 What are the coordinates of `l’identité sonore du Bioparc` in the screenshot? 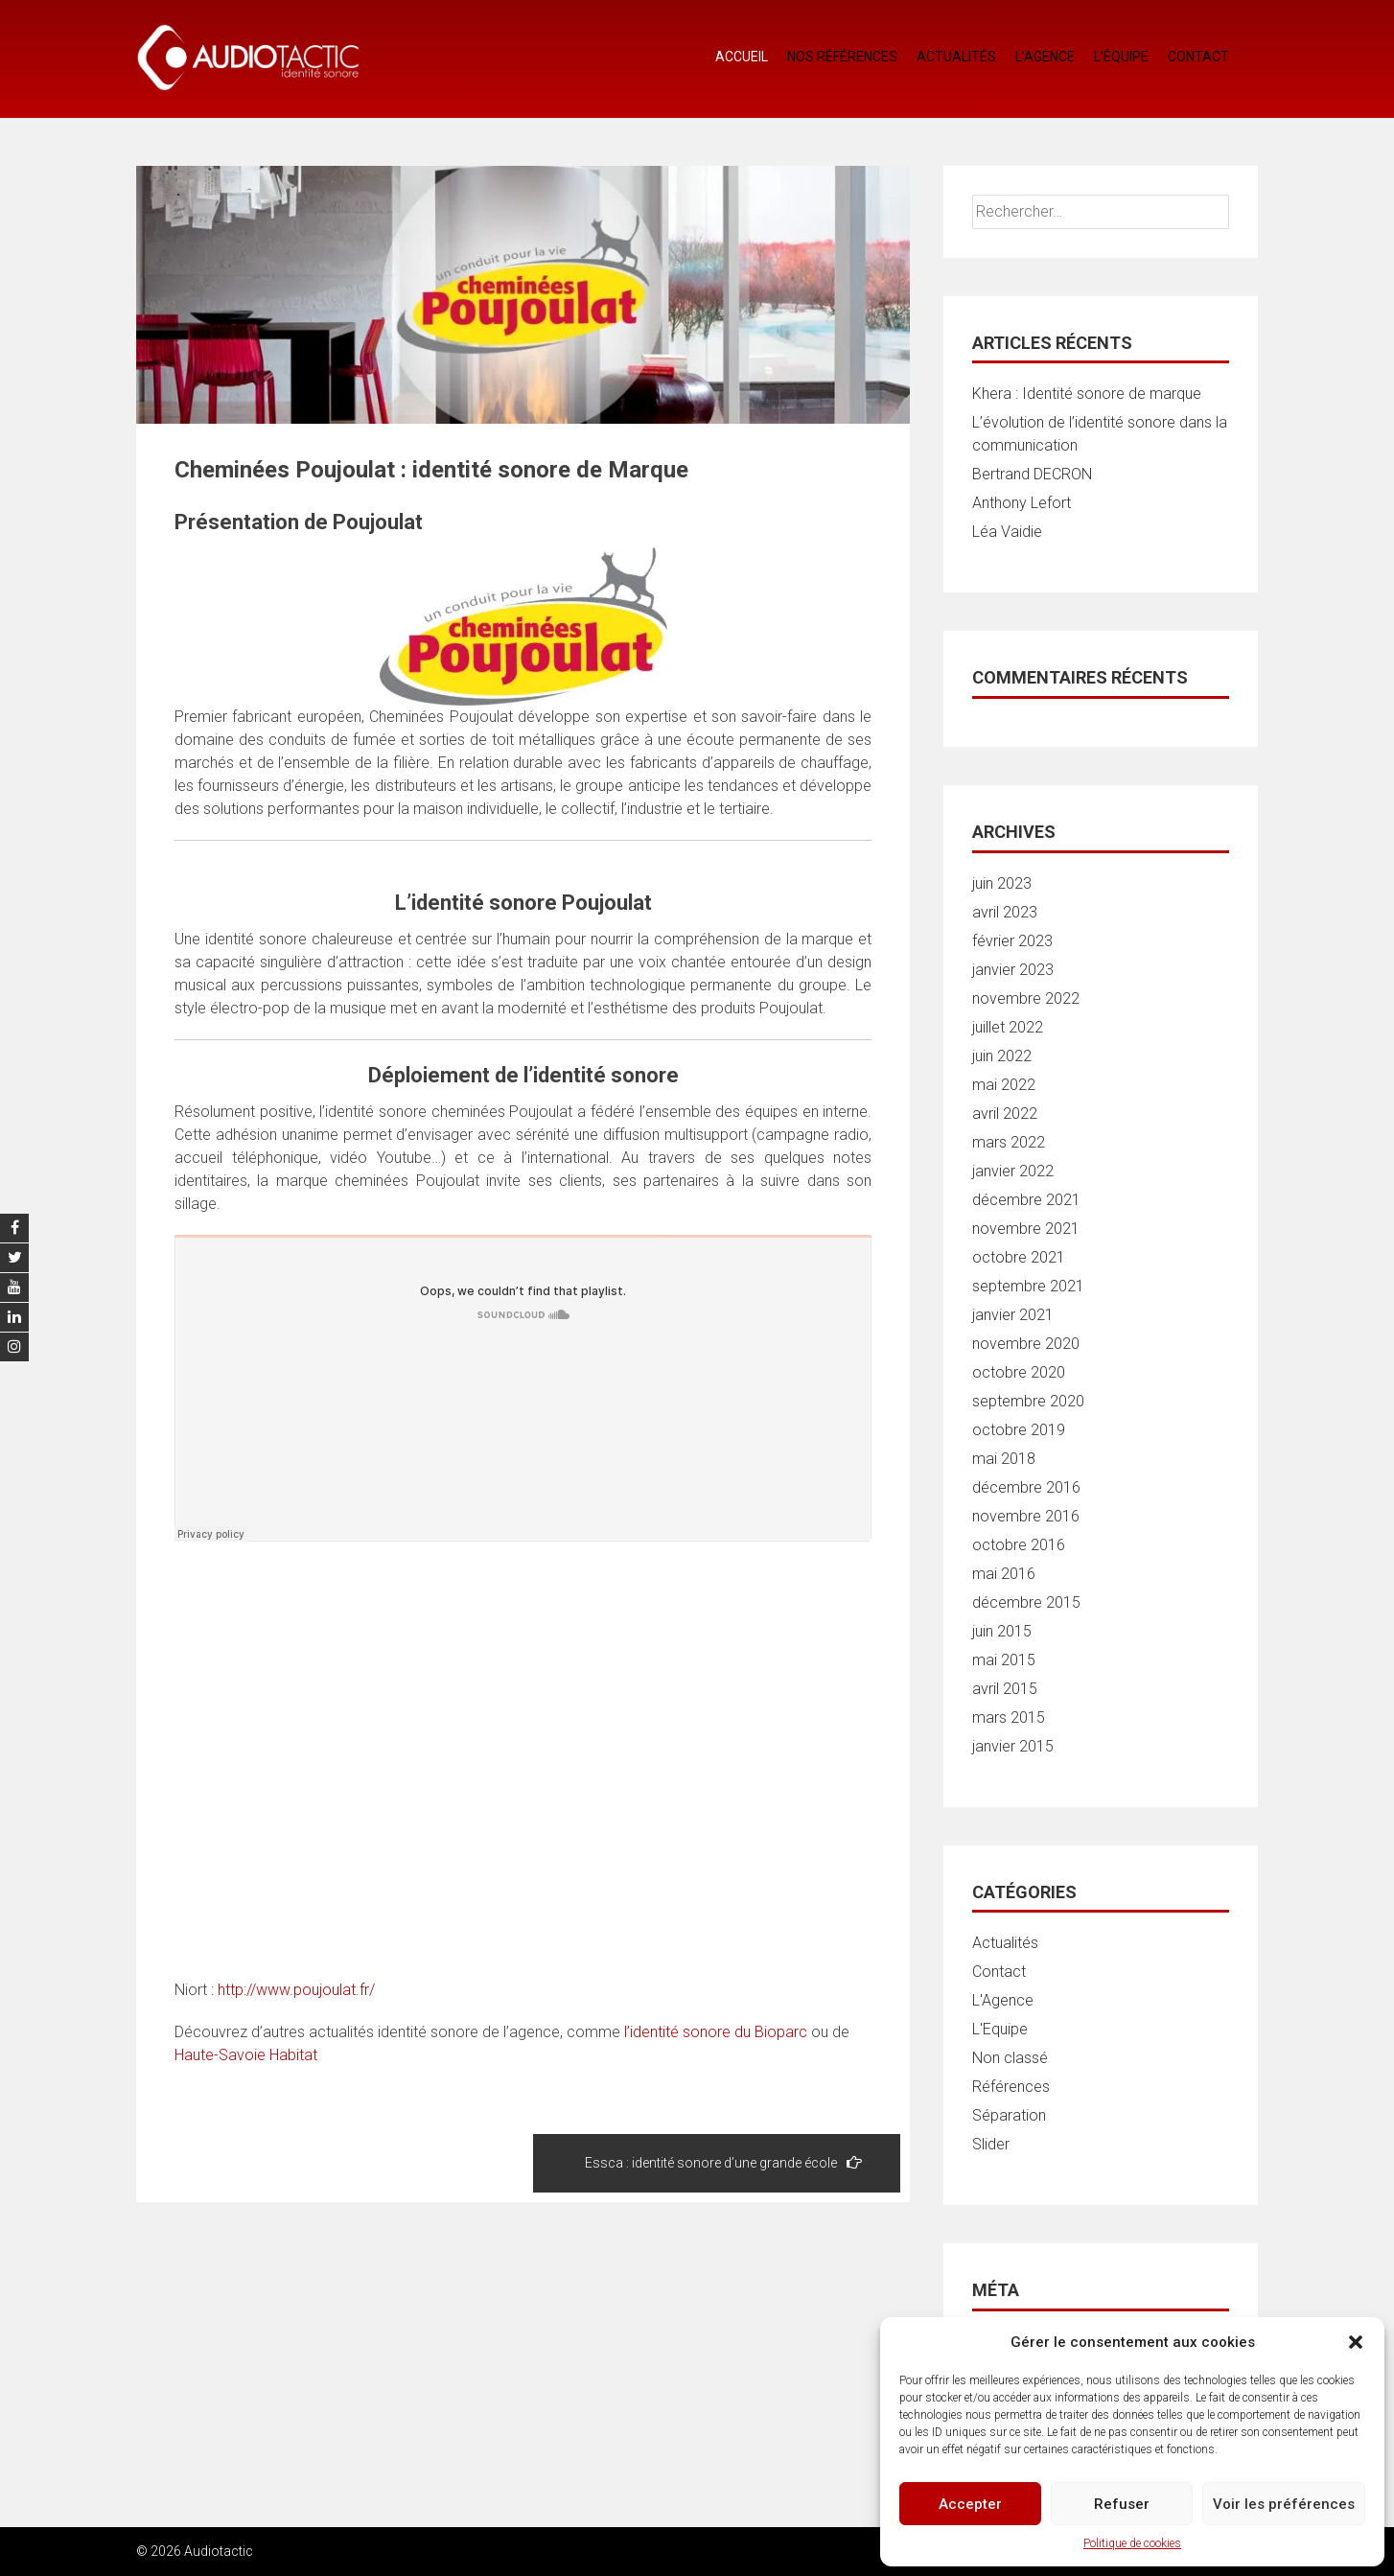 It's located at (717, 2032).